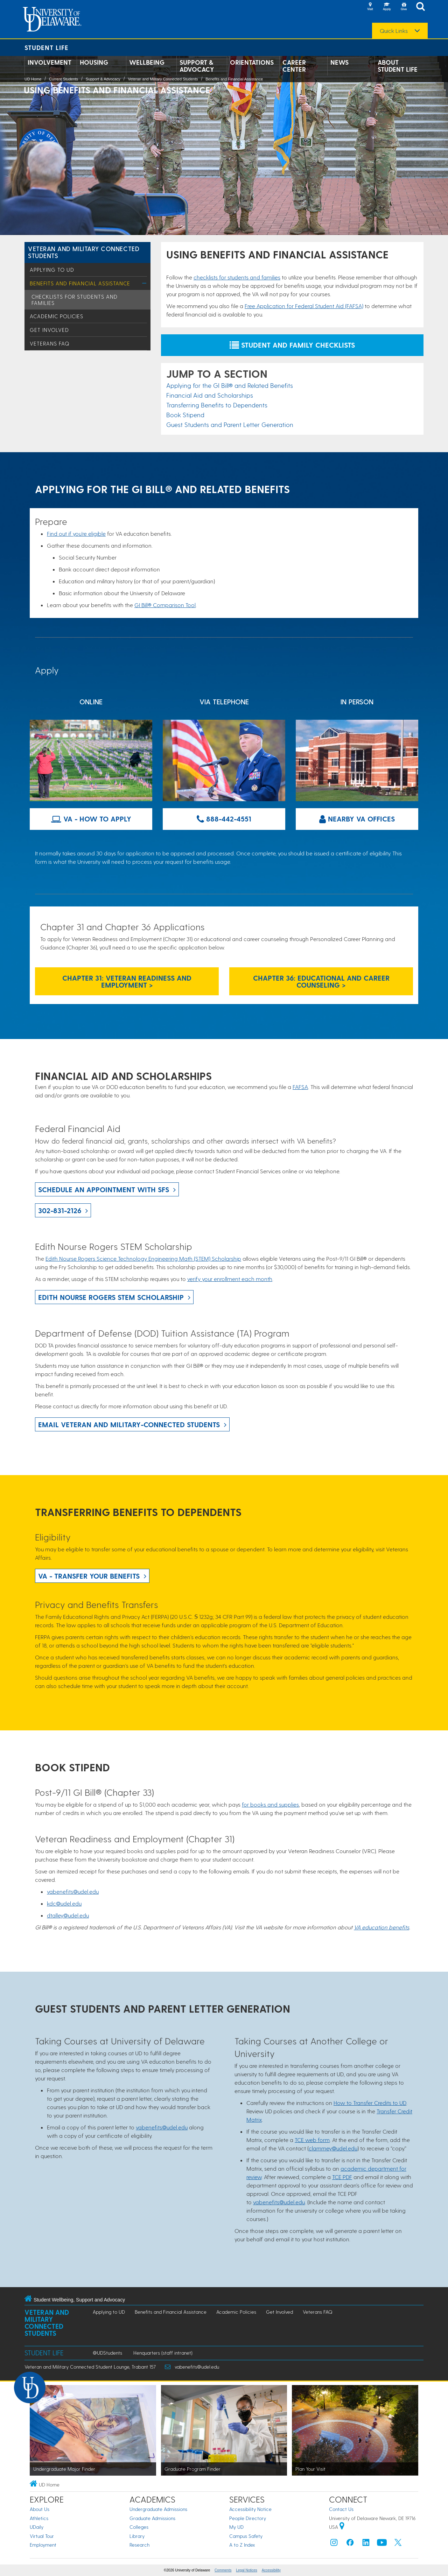  I want to click on dtalley@udel.edu, so click(68, 1915).